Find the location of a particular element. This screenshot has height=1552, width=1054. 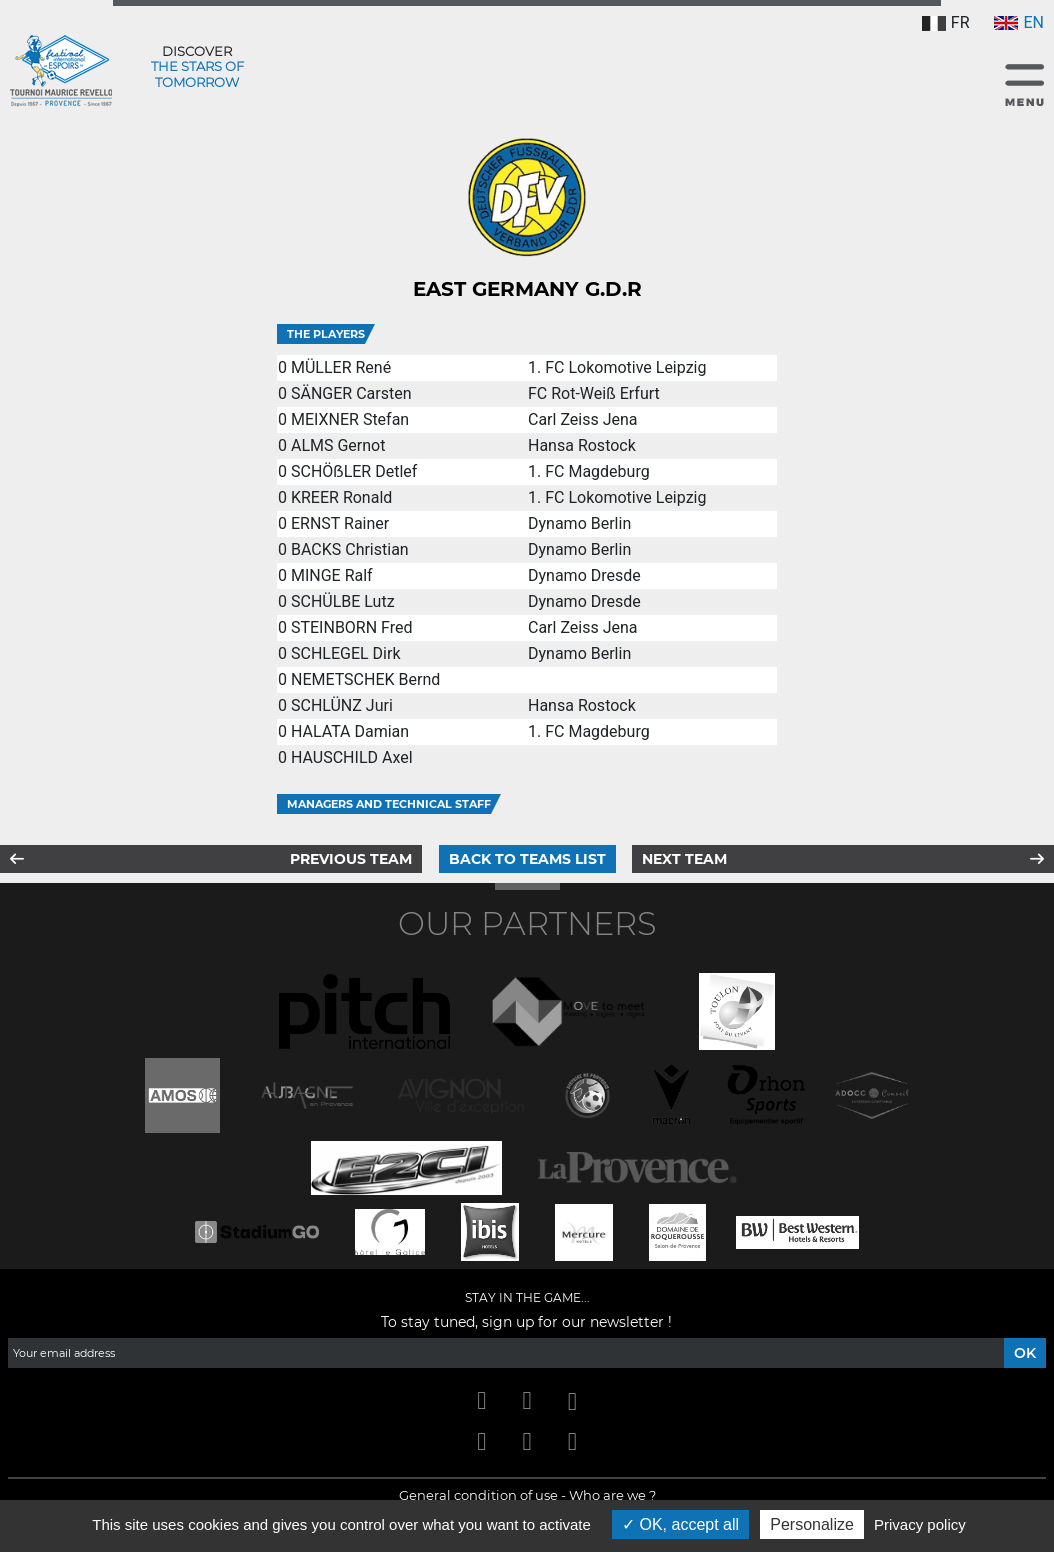

ERNST Rainer is located at coordinates (340, 523).